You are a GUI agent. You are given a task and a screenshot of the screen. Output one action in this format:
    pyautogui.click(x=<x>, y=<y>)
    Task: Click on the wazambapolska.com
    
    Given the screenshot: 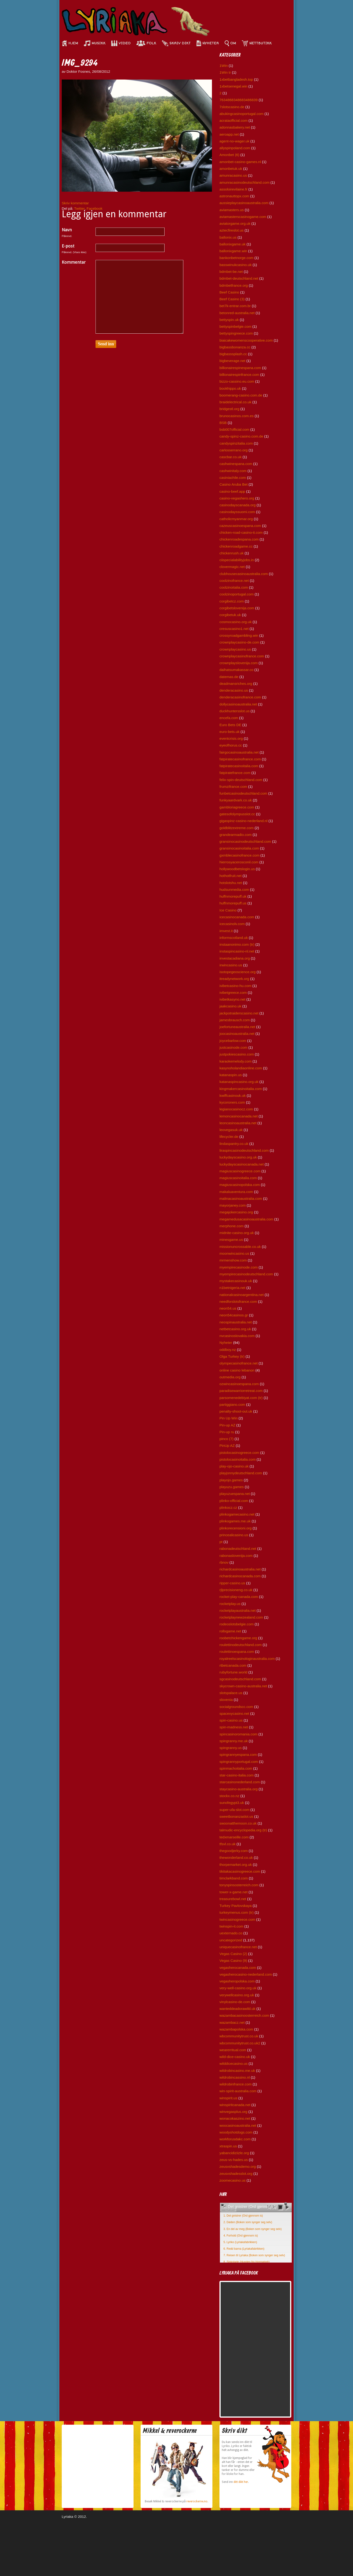 What is the action you would take?
    pyautogui.click(x=236, y=2029)
    